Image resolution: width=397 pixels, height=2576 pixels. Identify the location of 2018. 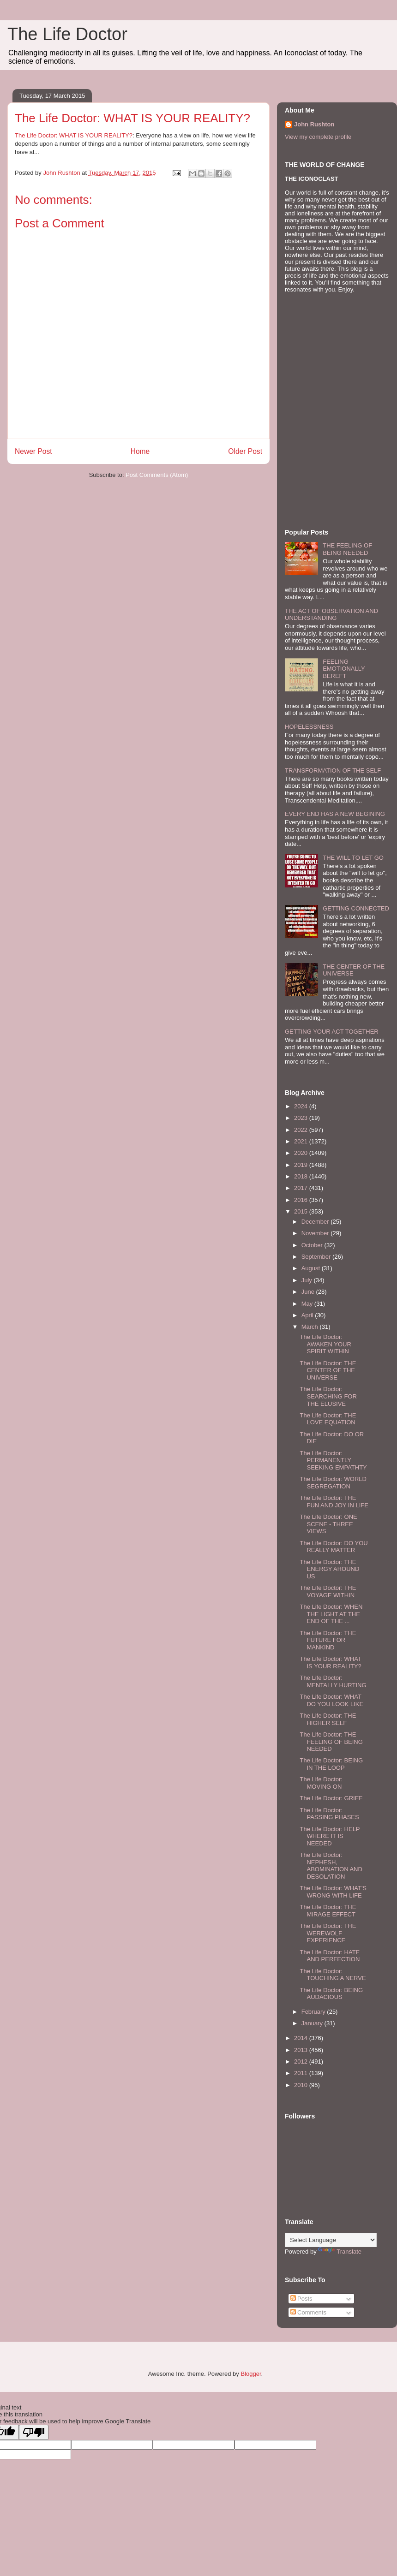
(301, 1176).